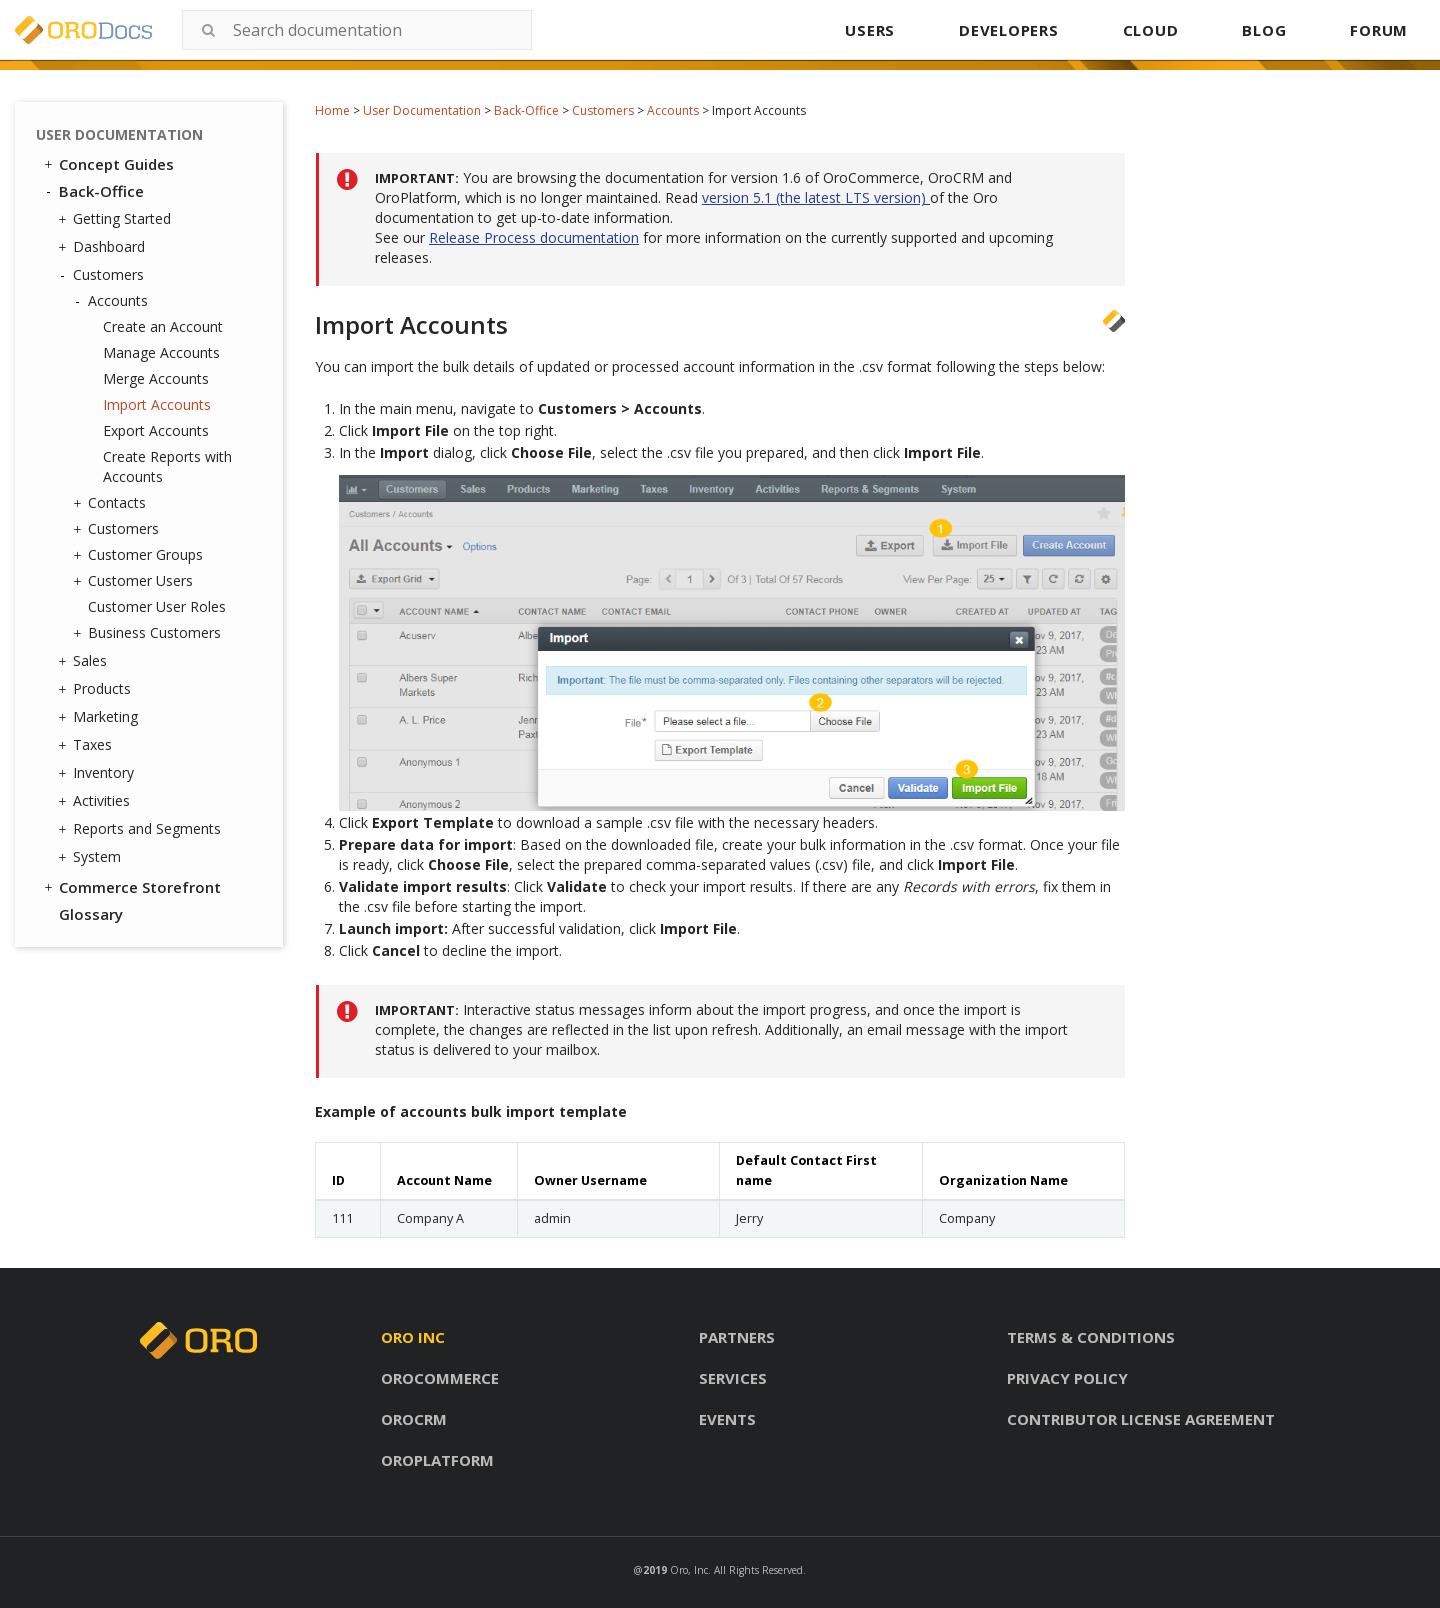 The height and width of the screenshot is (1608, 1440). I want to click on Privacy policy, so click(1067, 1378).